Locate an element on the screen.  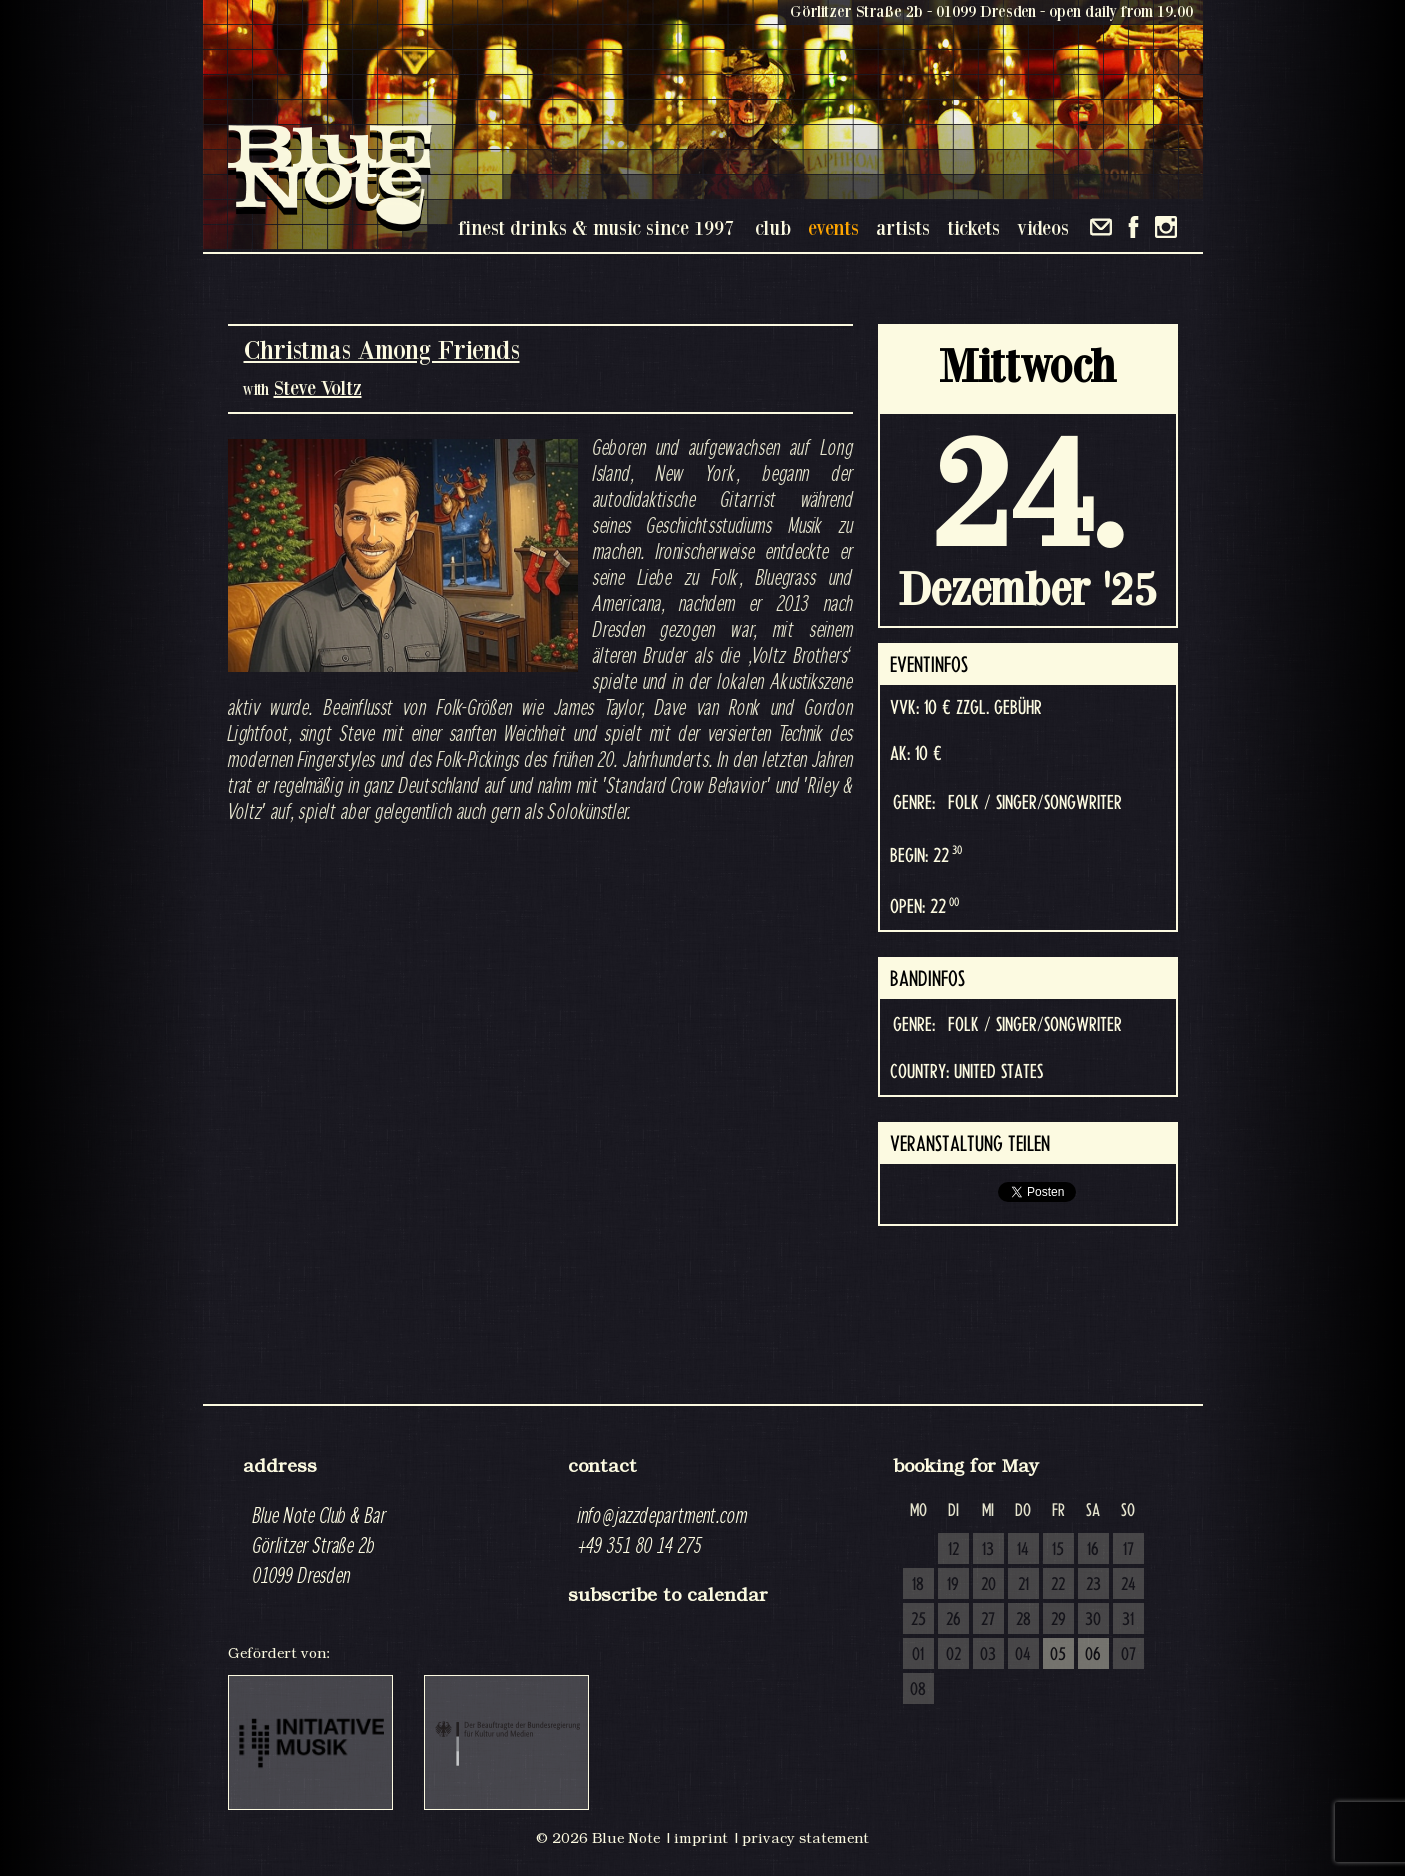
privacy statement is located at coordinates (805, 1838).